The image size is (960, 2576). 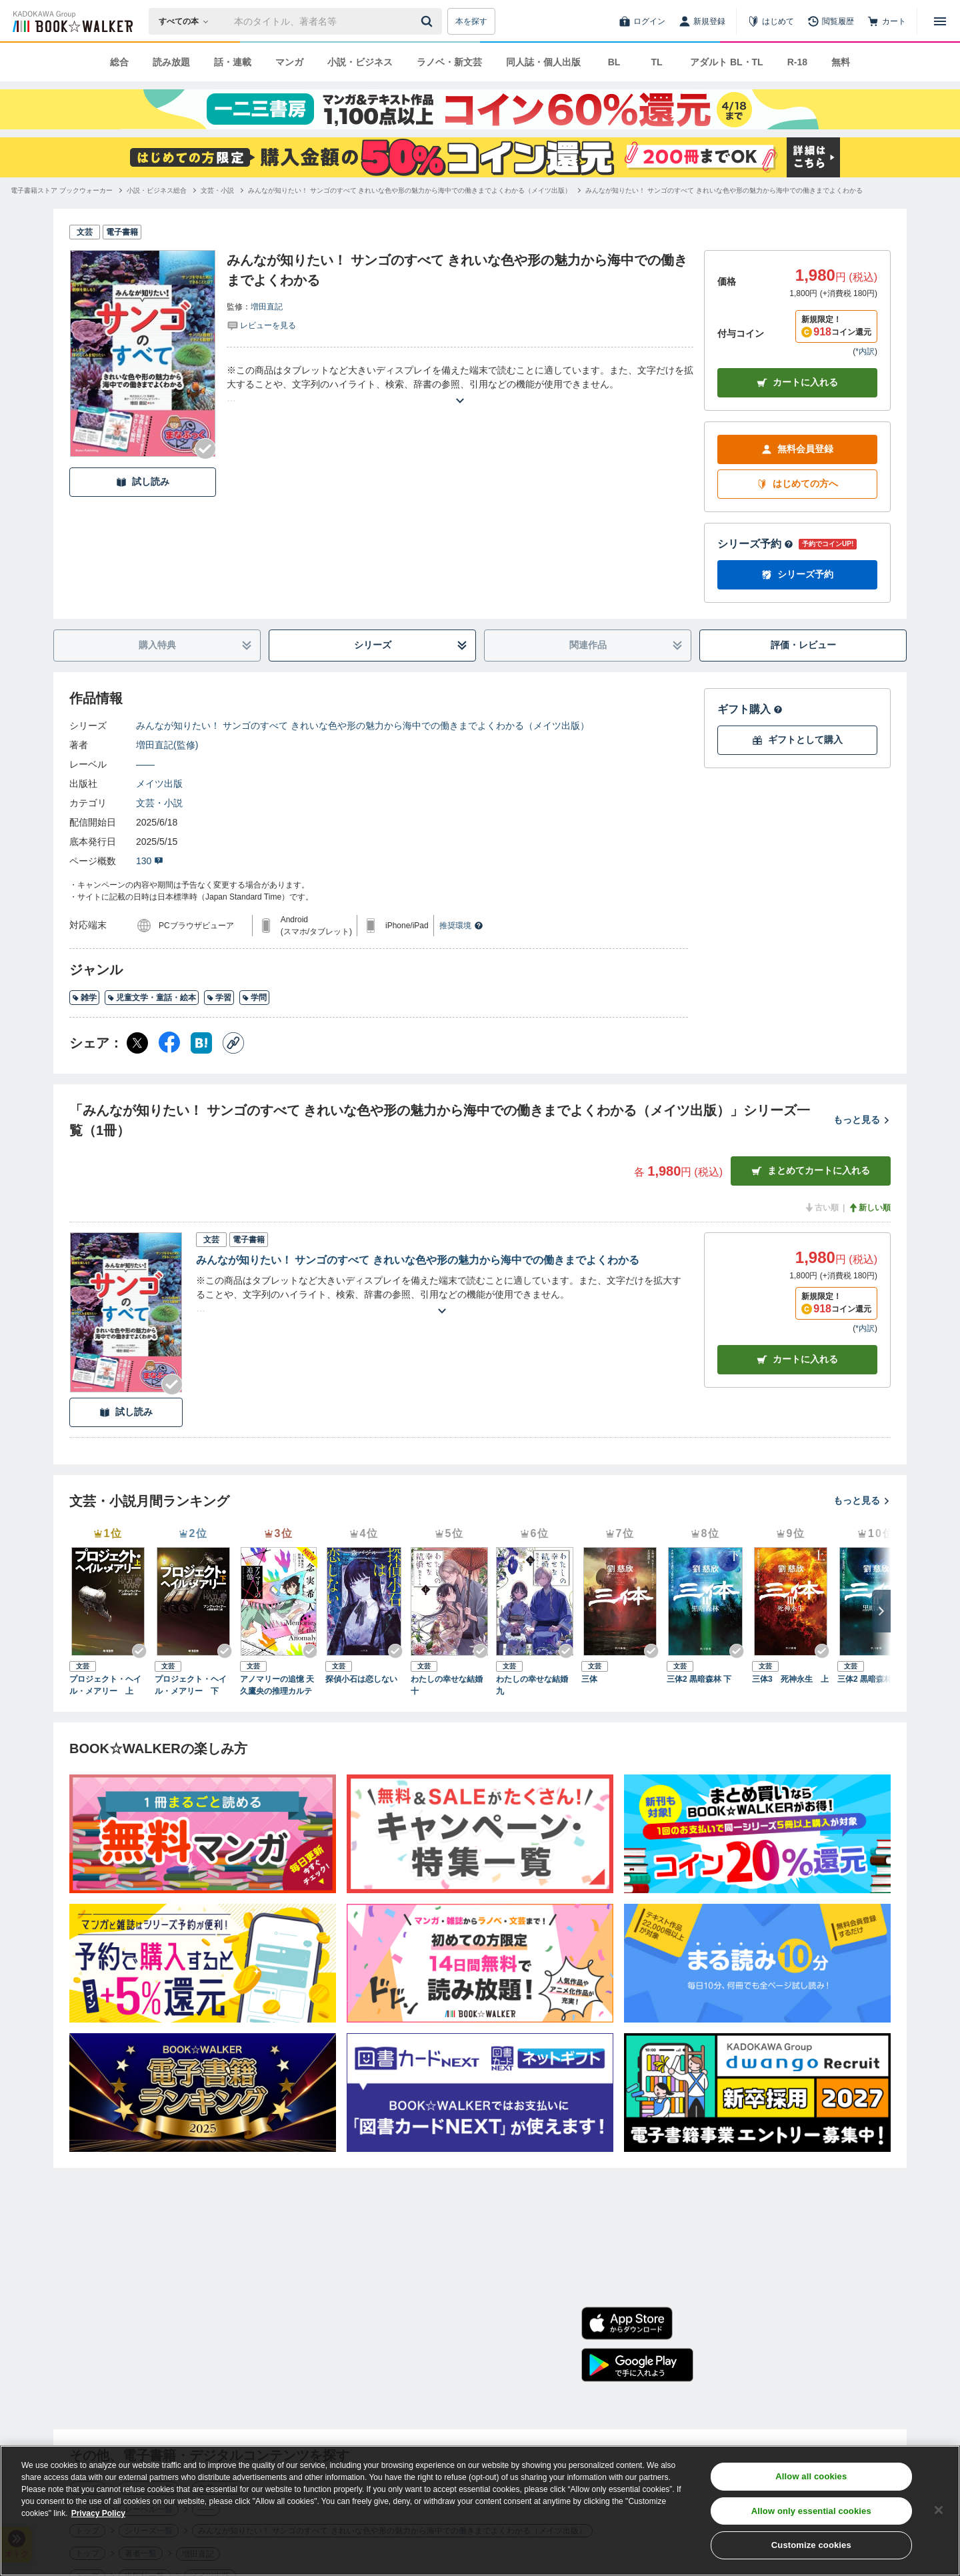 What do you see at coordinates (428, 21) in the screenshot?
I see `[検索]` at bounding box center [428, 21].